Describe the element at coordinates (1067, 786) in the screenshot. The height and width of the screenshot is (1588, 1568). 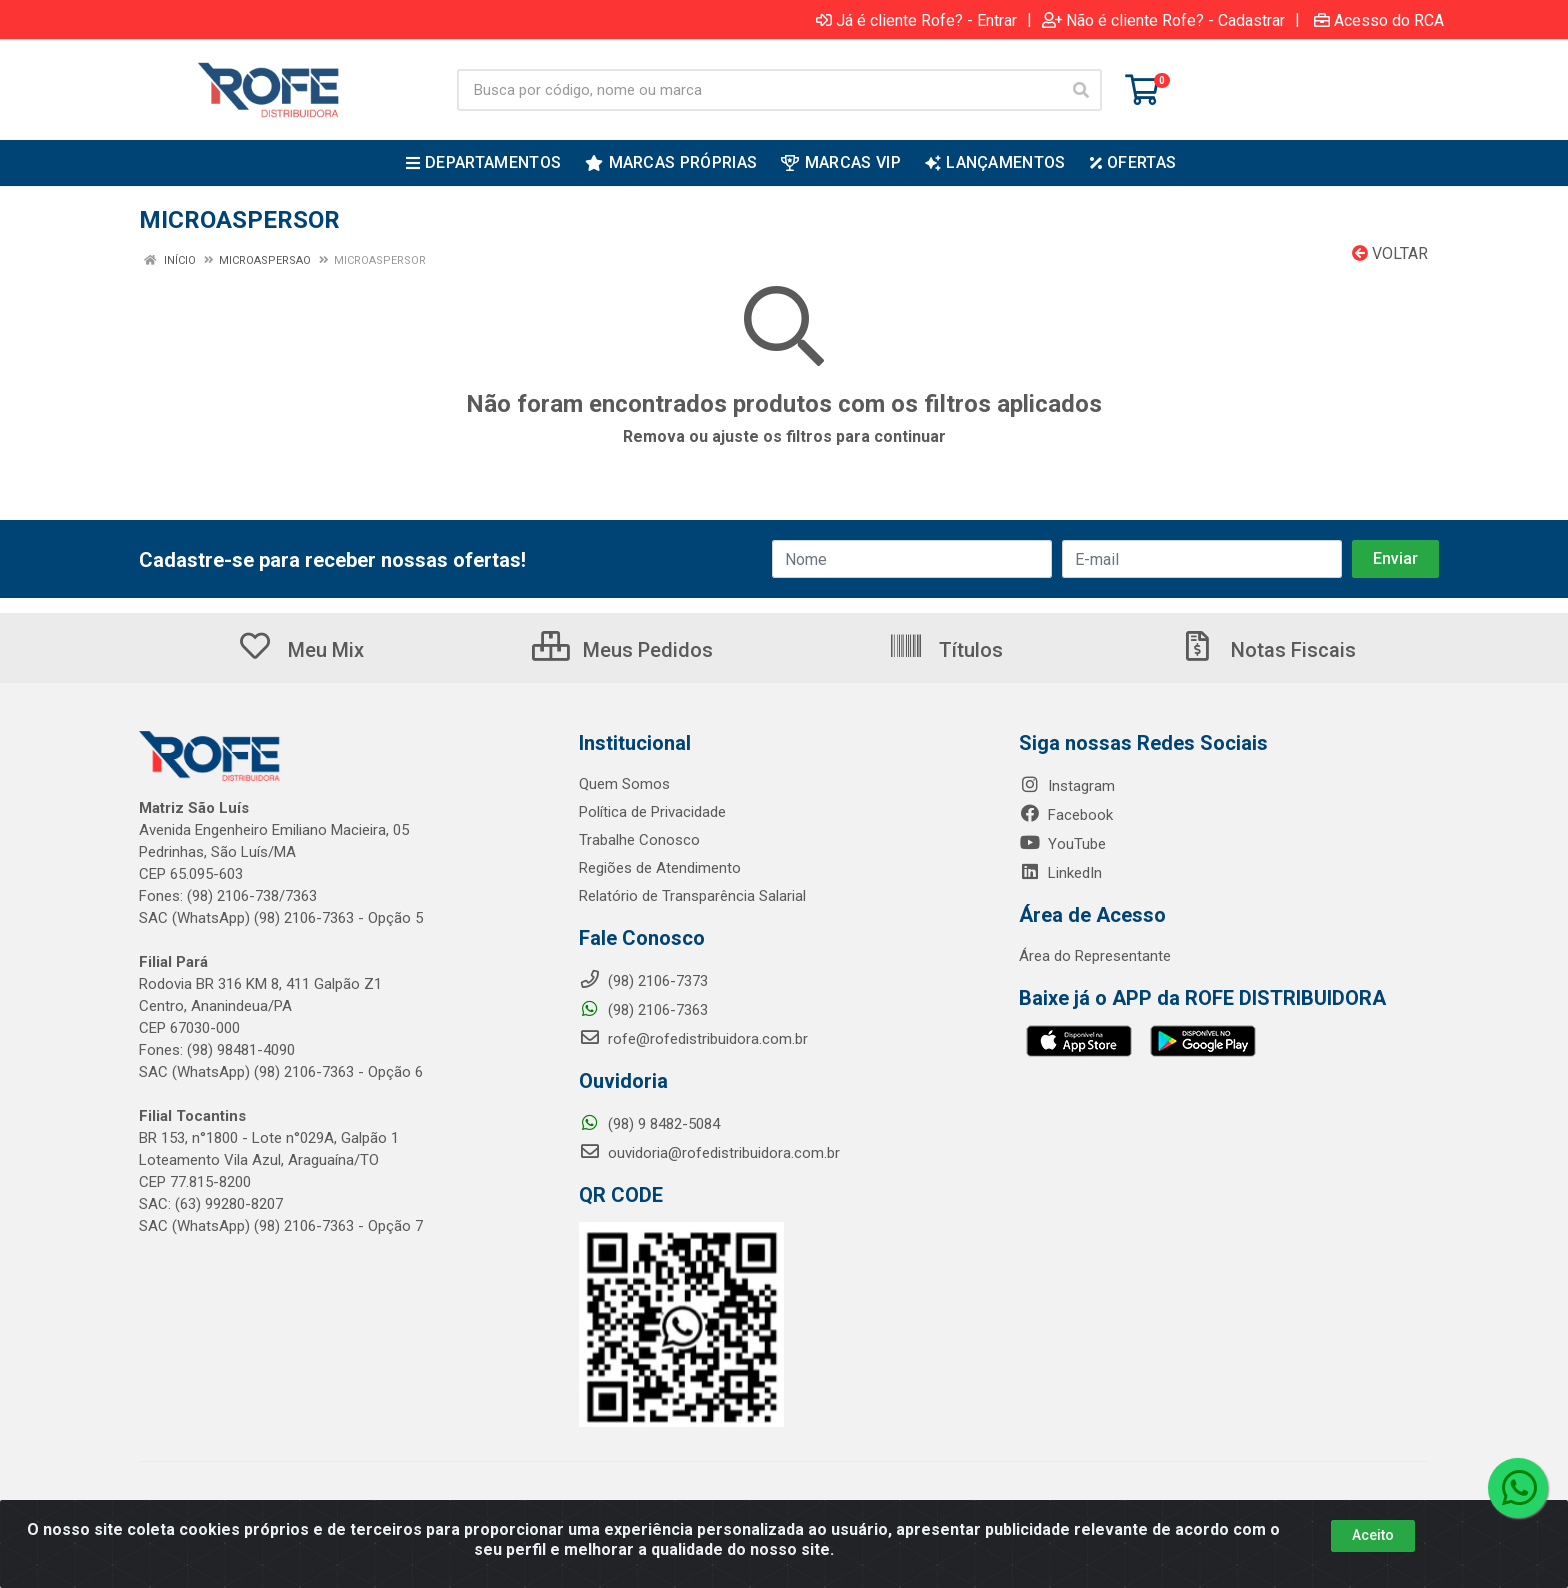
I see `Instagram` at that location.